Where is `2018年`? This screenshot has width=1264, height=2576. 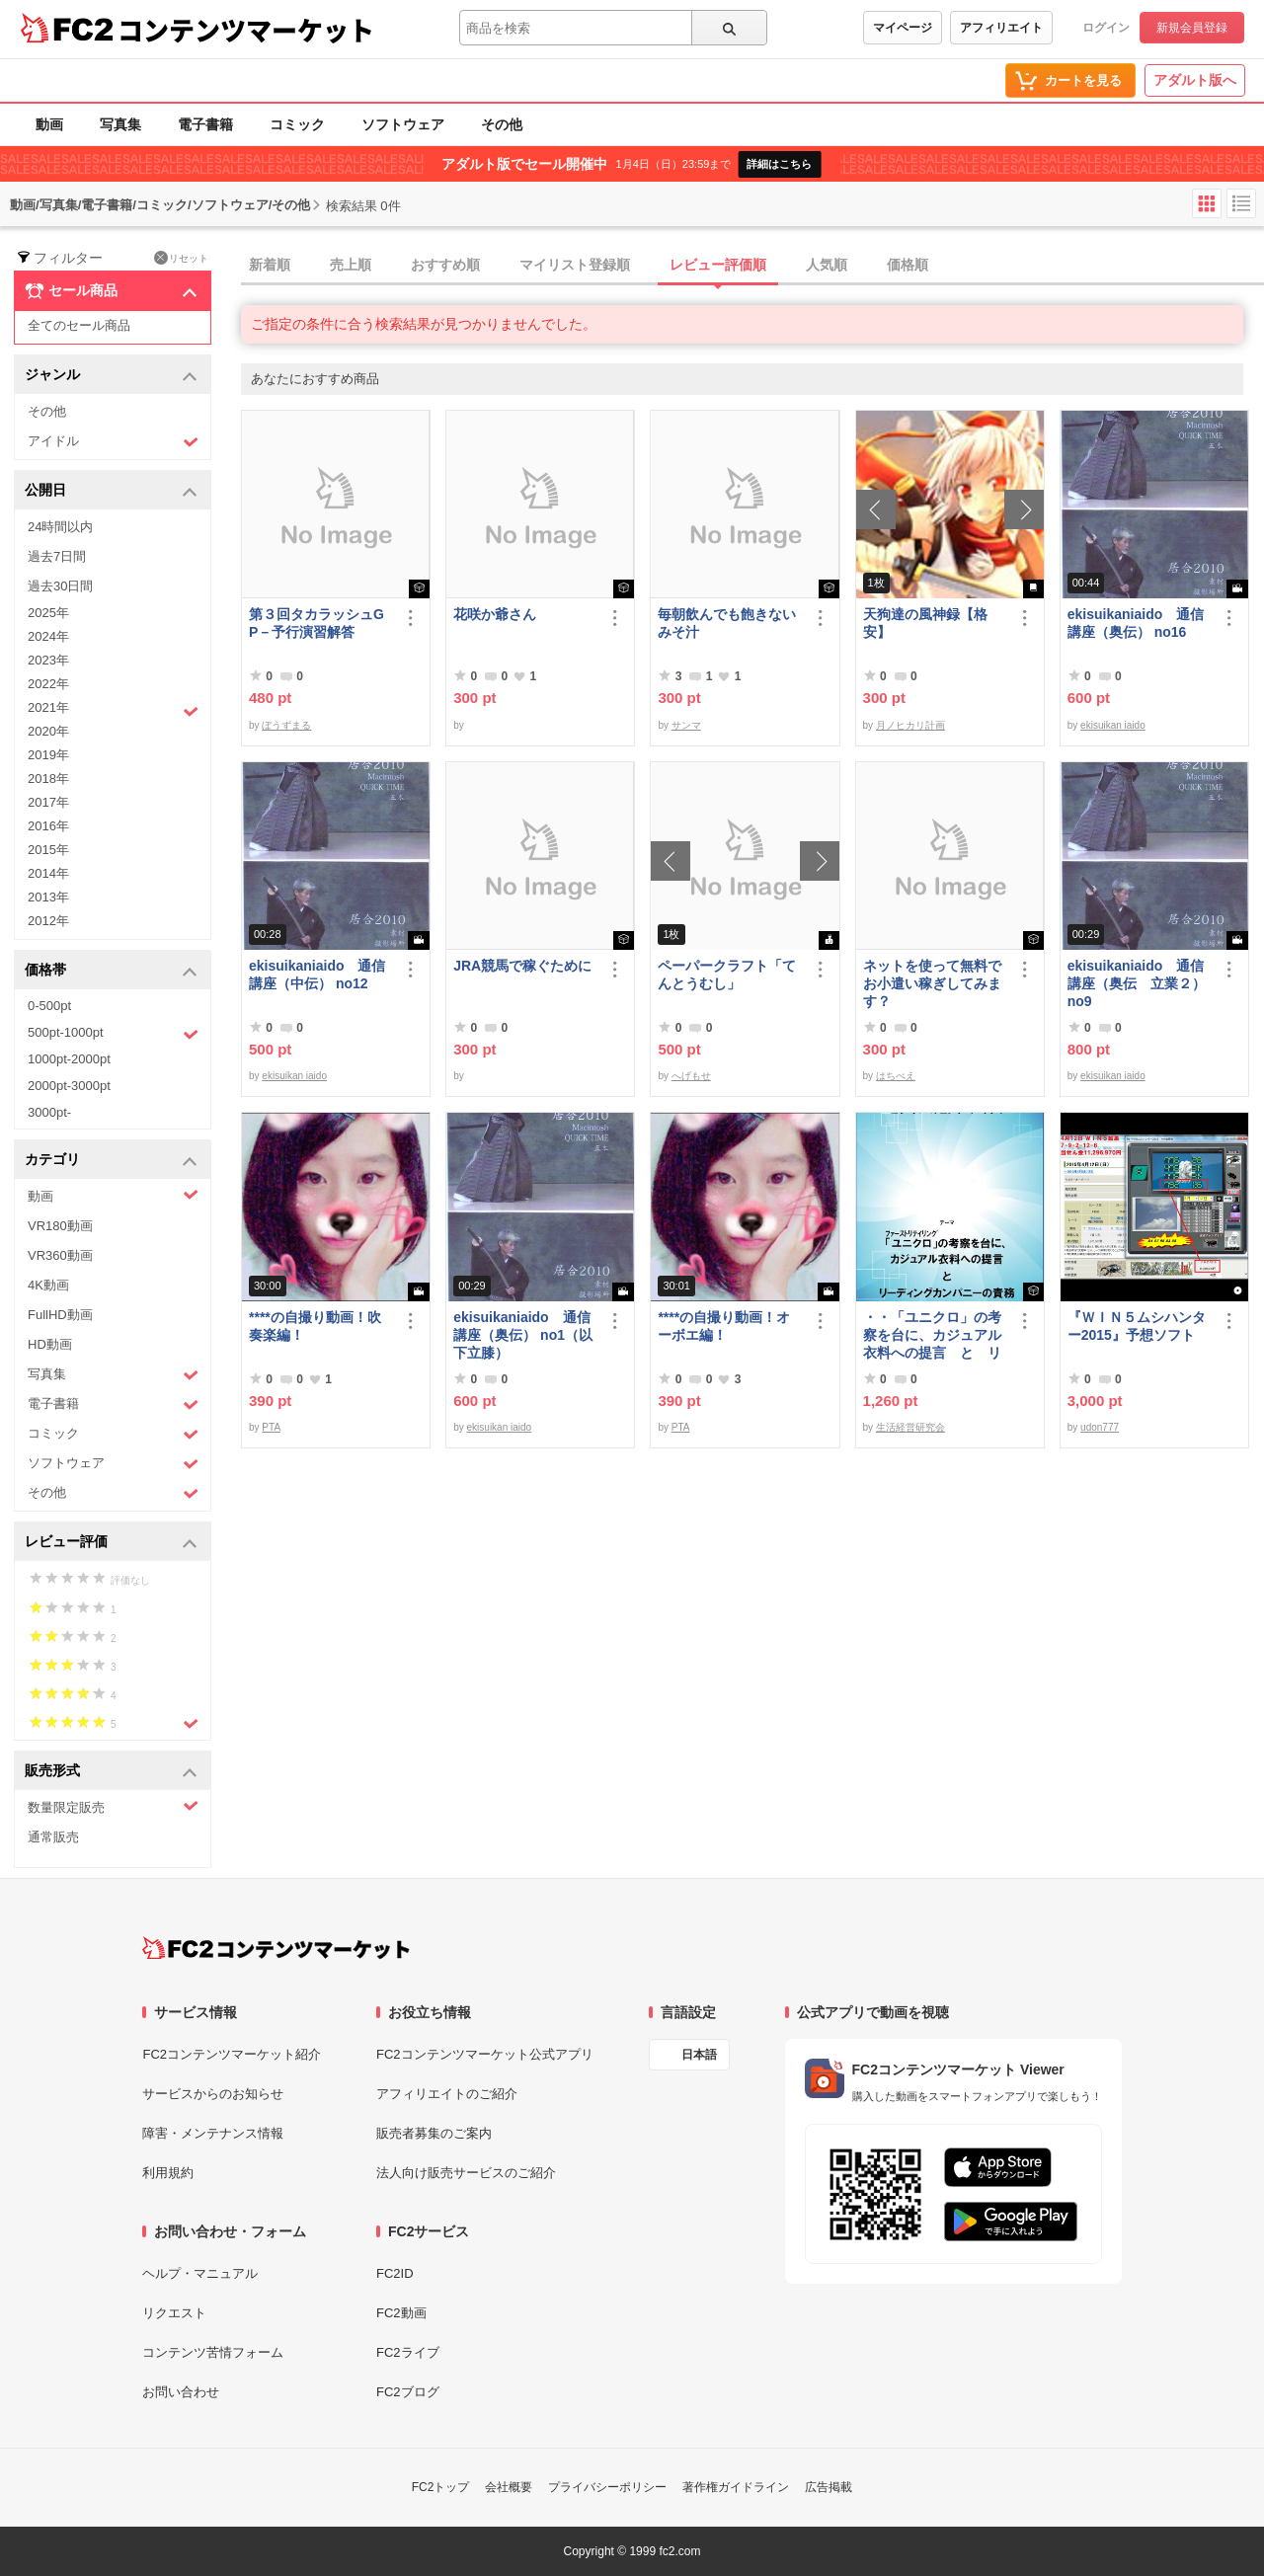 2018年 is located at coordinates (48, 778).